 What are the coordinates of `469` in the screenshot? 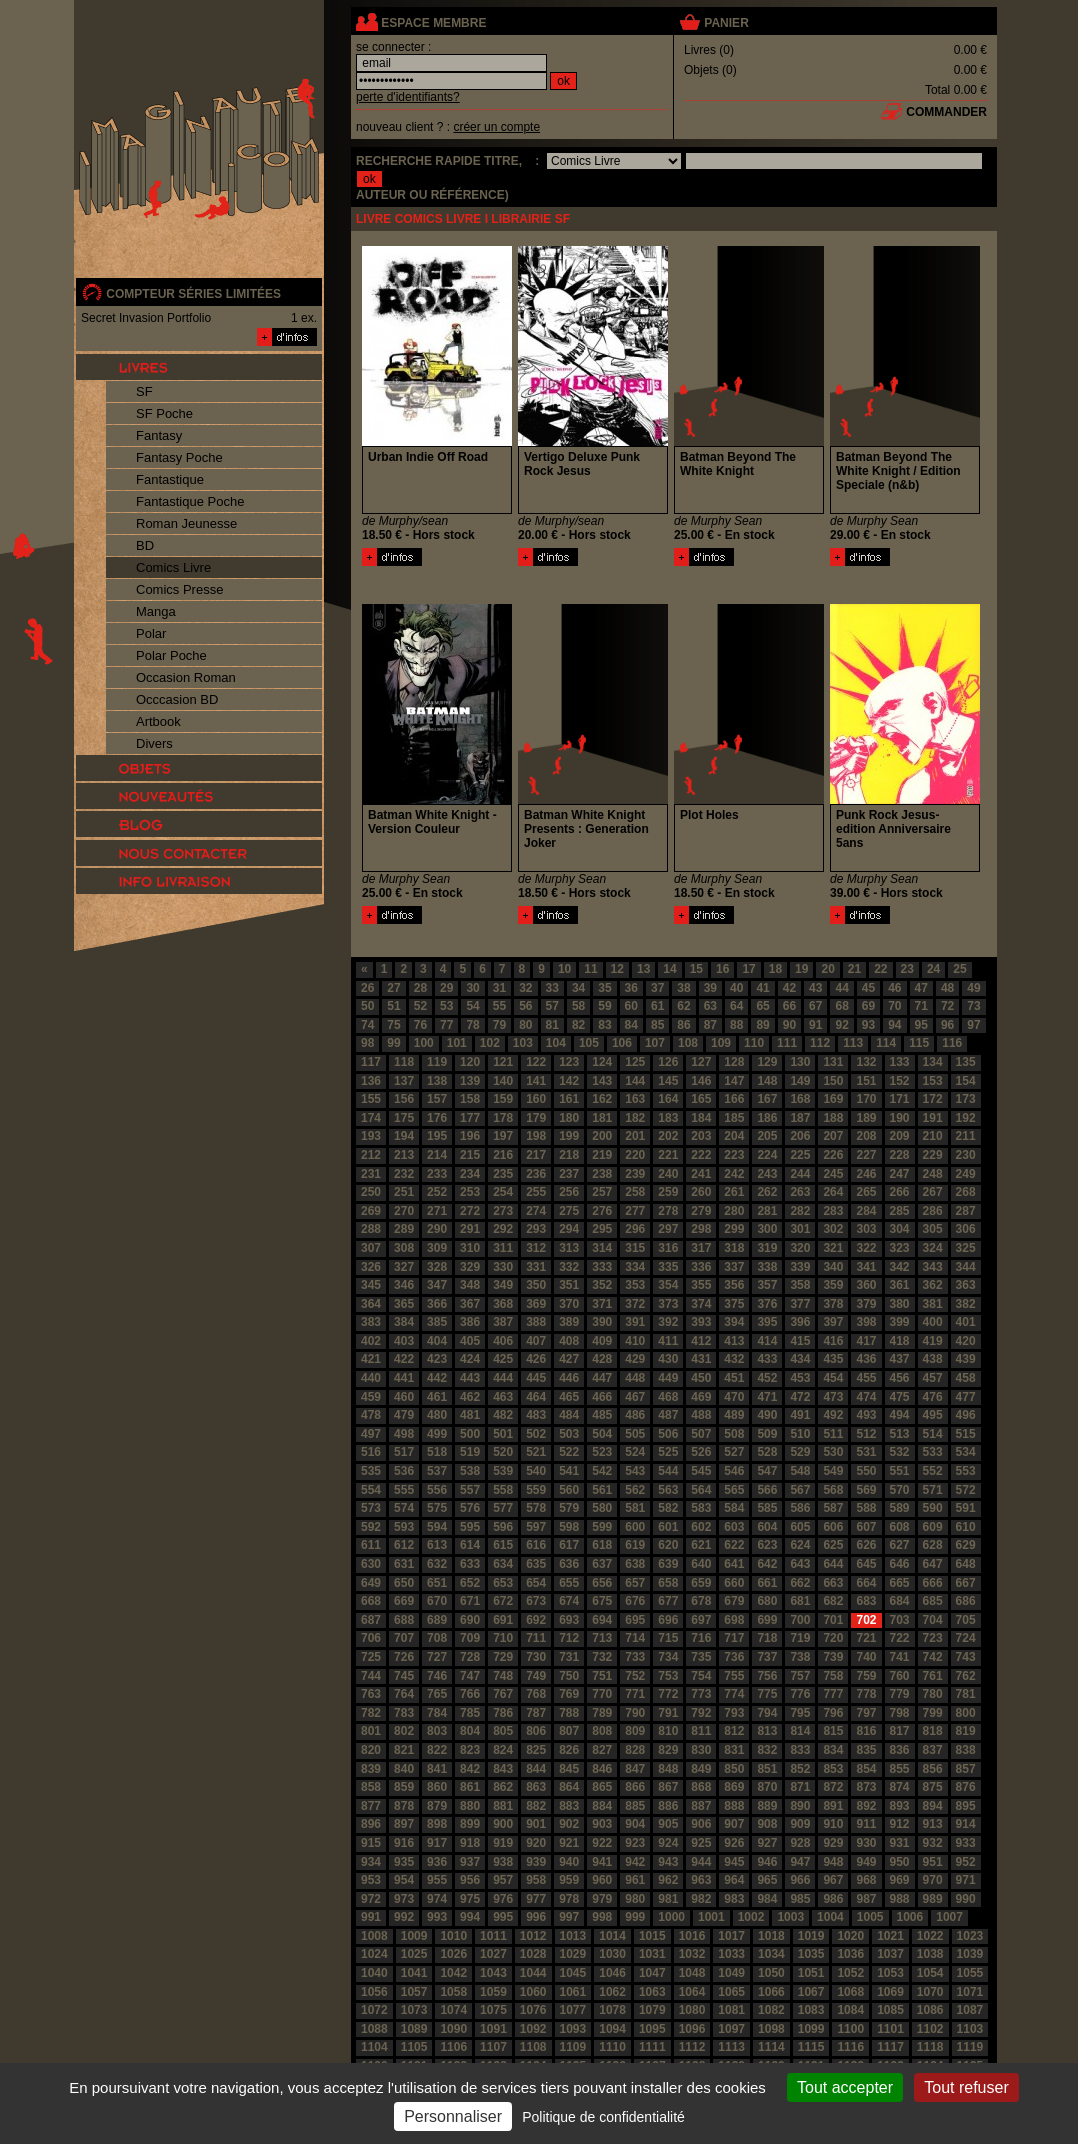 It's located at (701, 1397).